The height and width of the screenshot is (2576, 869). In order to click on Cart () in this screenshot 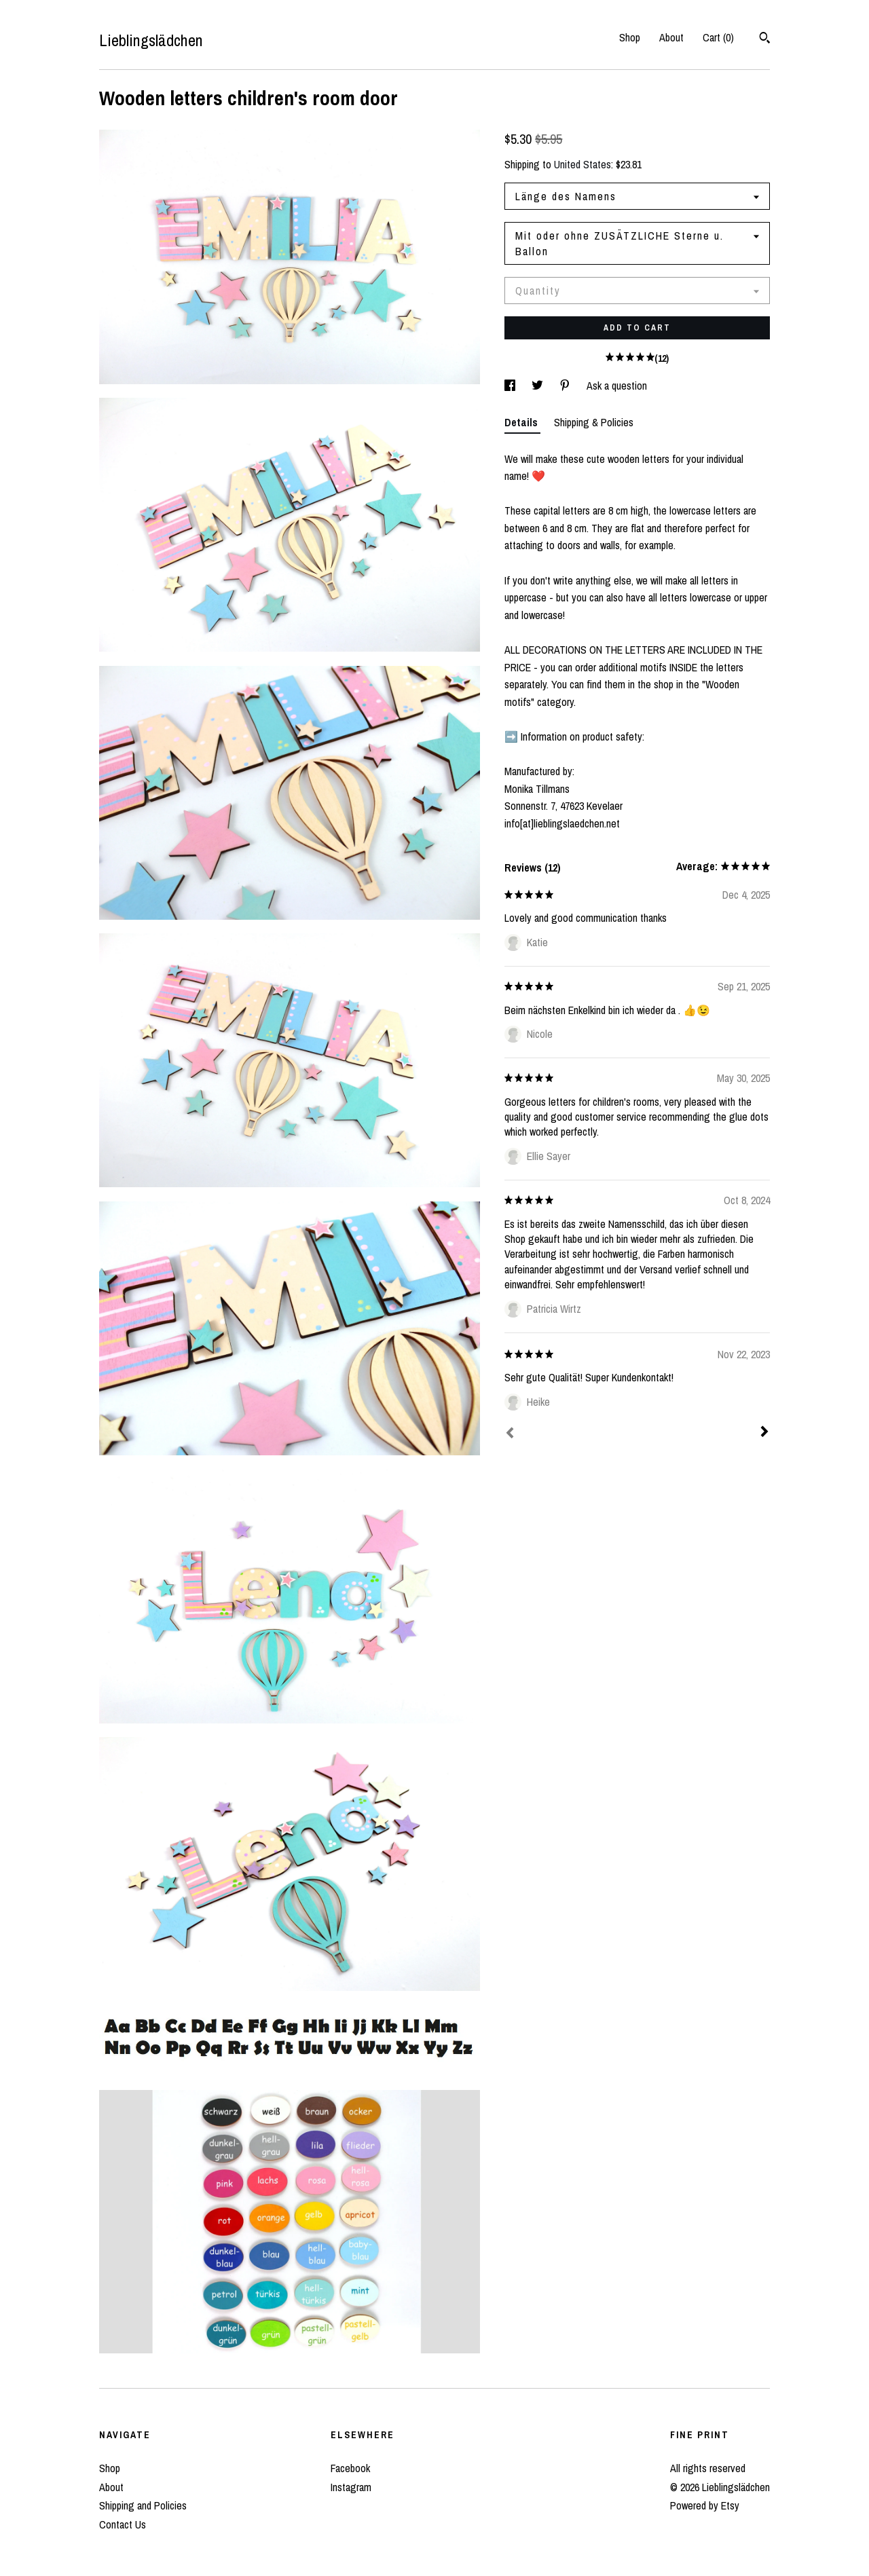, I will do `click(718, 37)`.